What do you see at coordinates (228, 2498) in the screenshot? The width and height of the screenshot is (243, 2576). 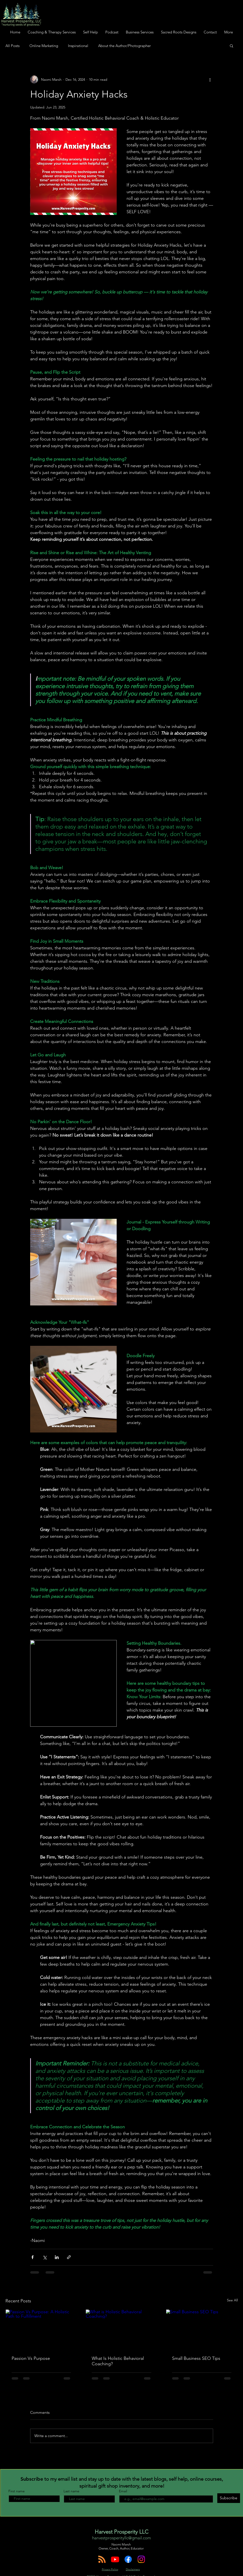 I see `[Subscribe]` at bounding box center [228, 2498].